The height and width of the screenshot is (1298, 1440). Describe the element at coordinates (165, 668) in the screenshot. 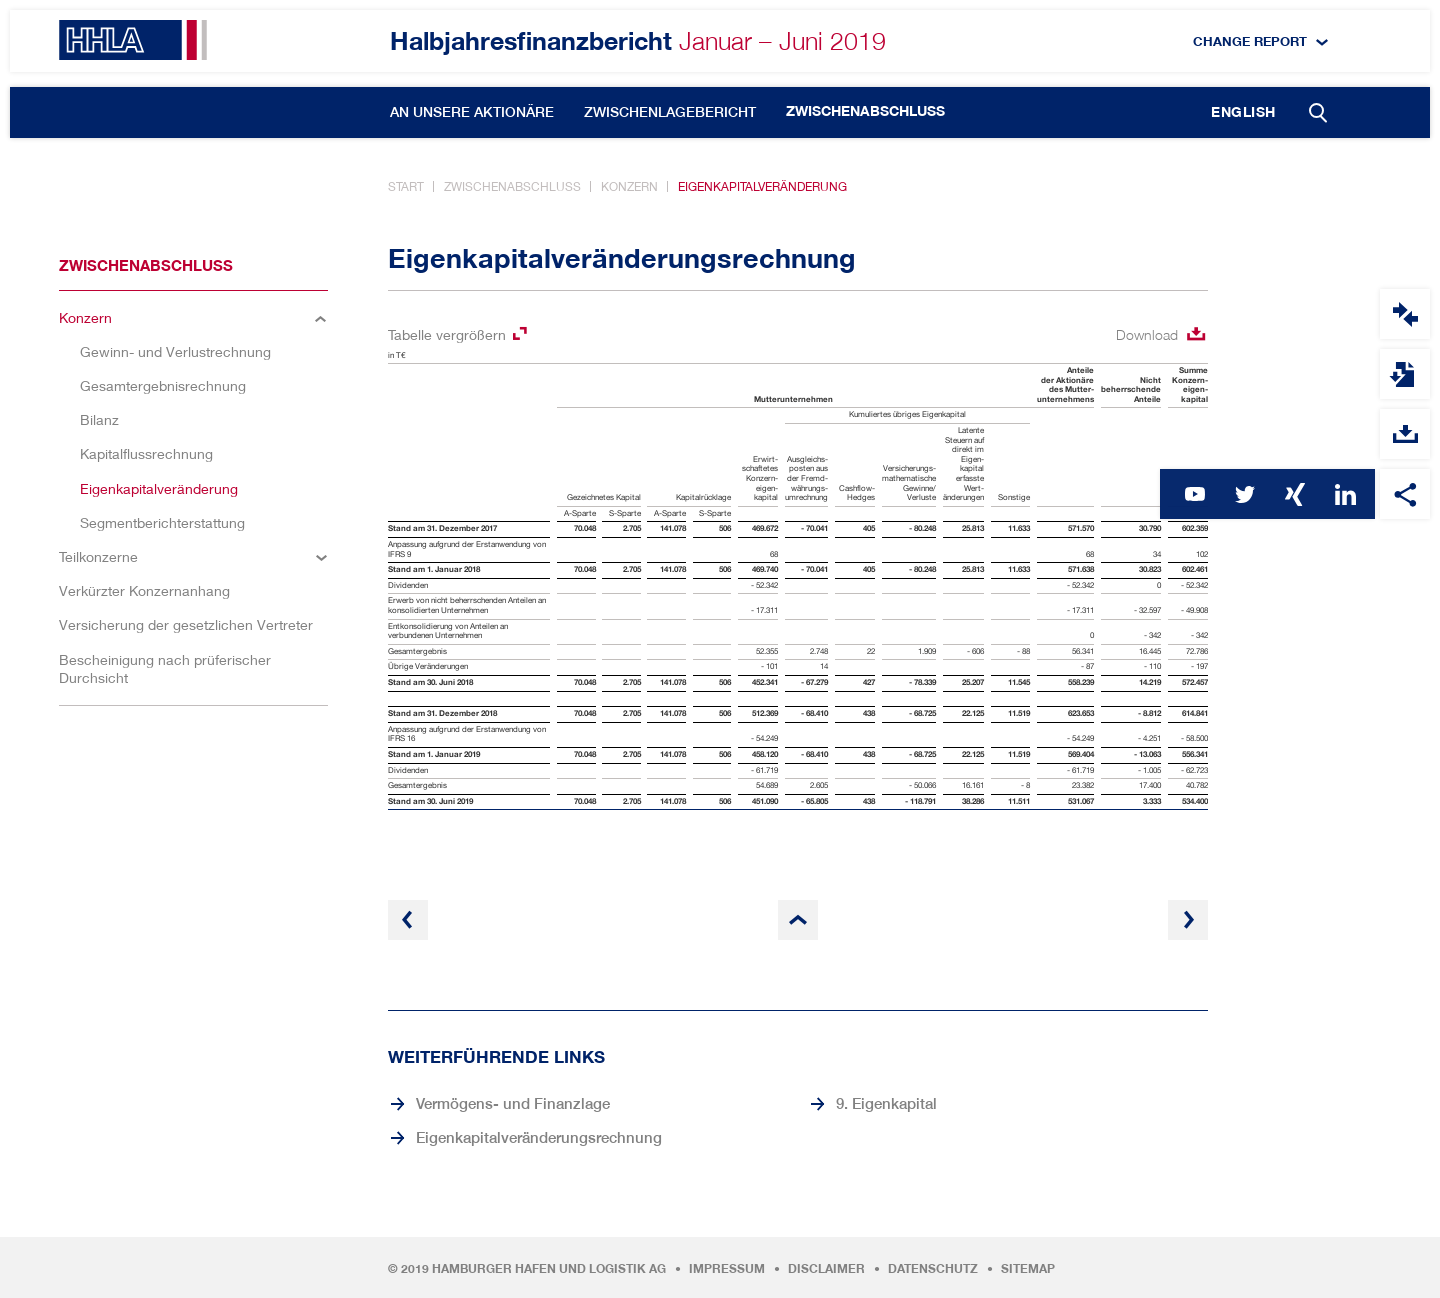

I see `Bescheinigung nach prüferischer Durchsicht` at that location.